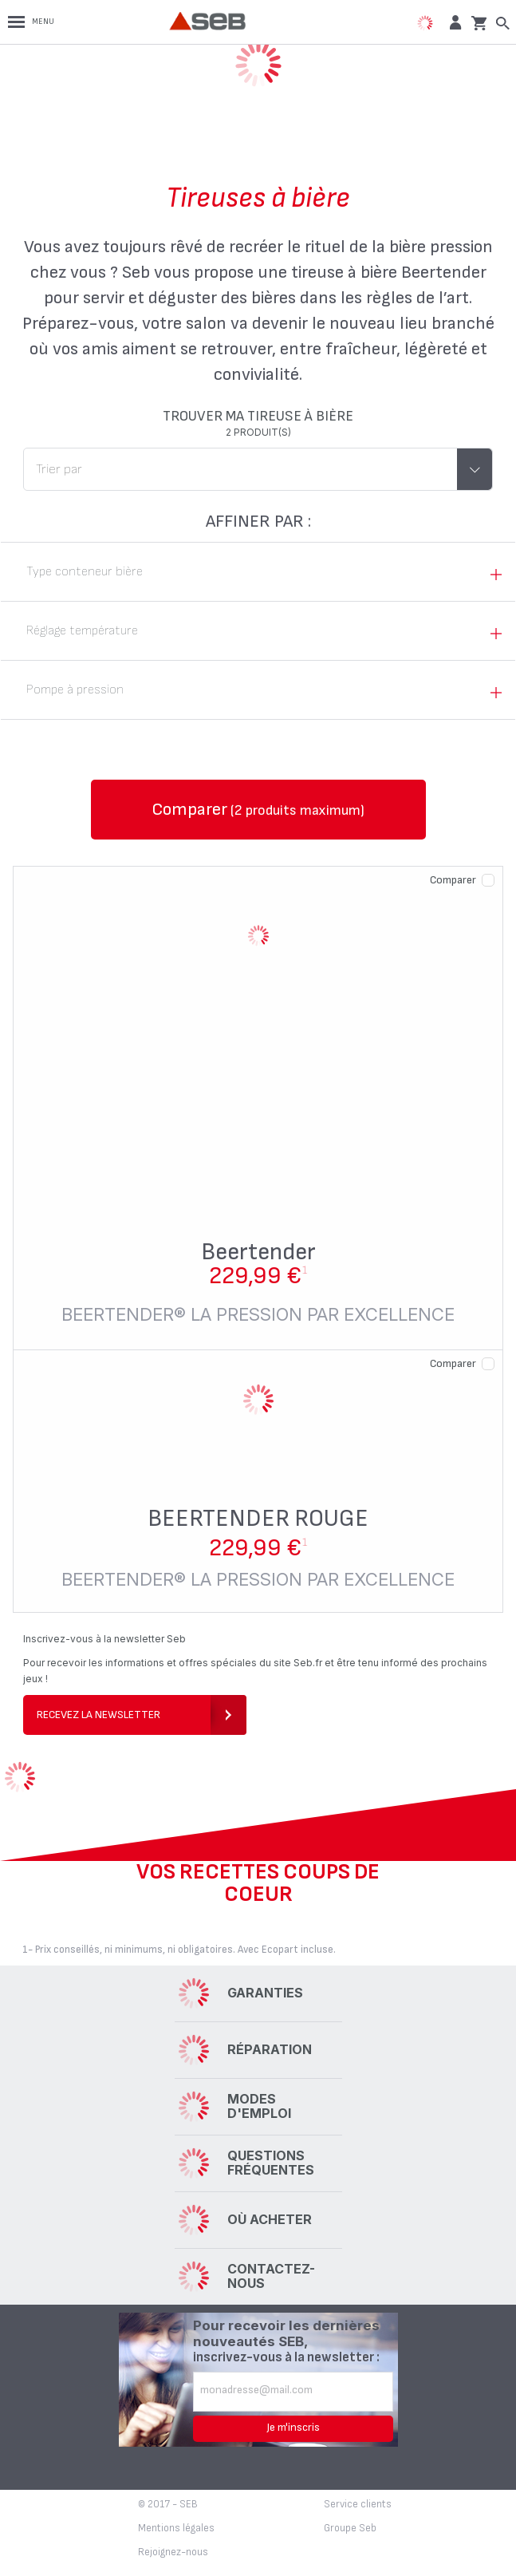 The height and width of the screenshot is (2576, 516). I want to click on Service clients, so click(358, 2504).